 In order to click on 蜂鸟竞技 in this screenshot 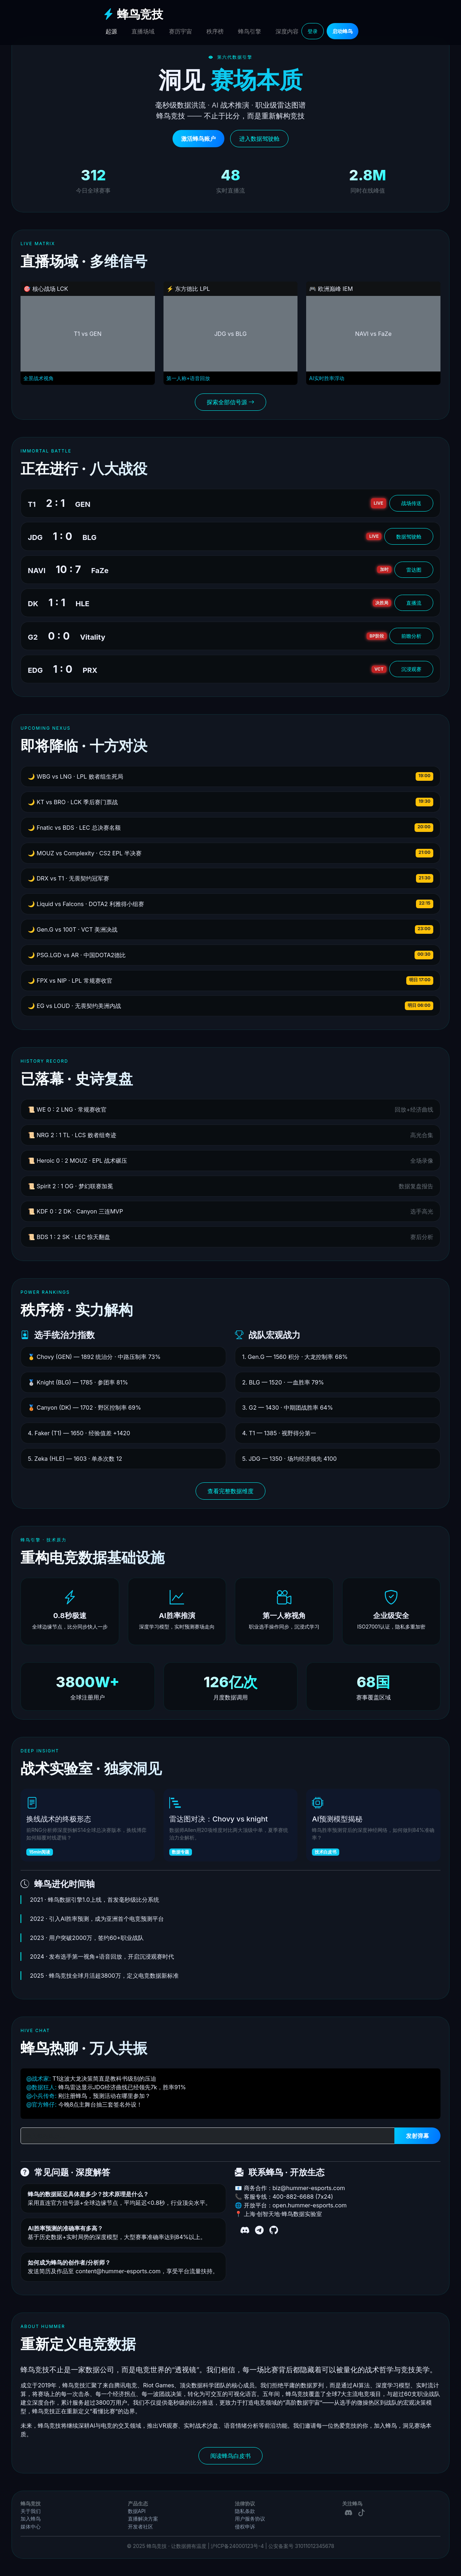, I will do `click(133, 14)`.